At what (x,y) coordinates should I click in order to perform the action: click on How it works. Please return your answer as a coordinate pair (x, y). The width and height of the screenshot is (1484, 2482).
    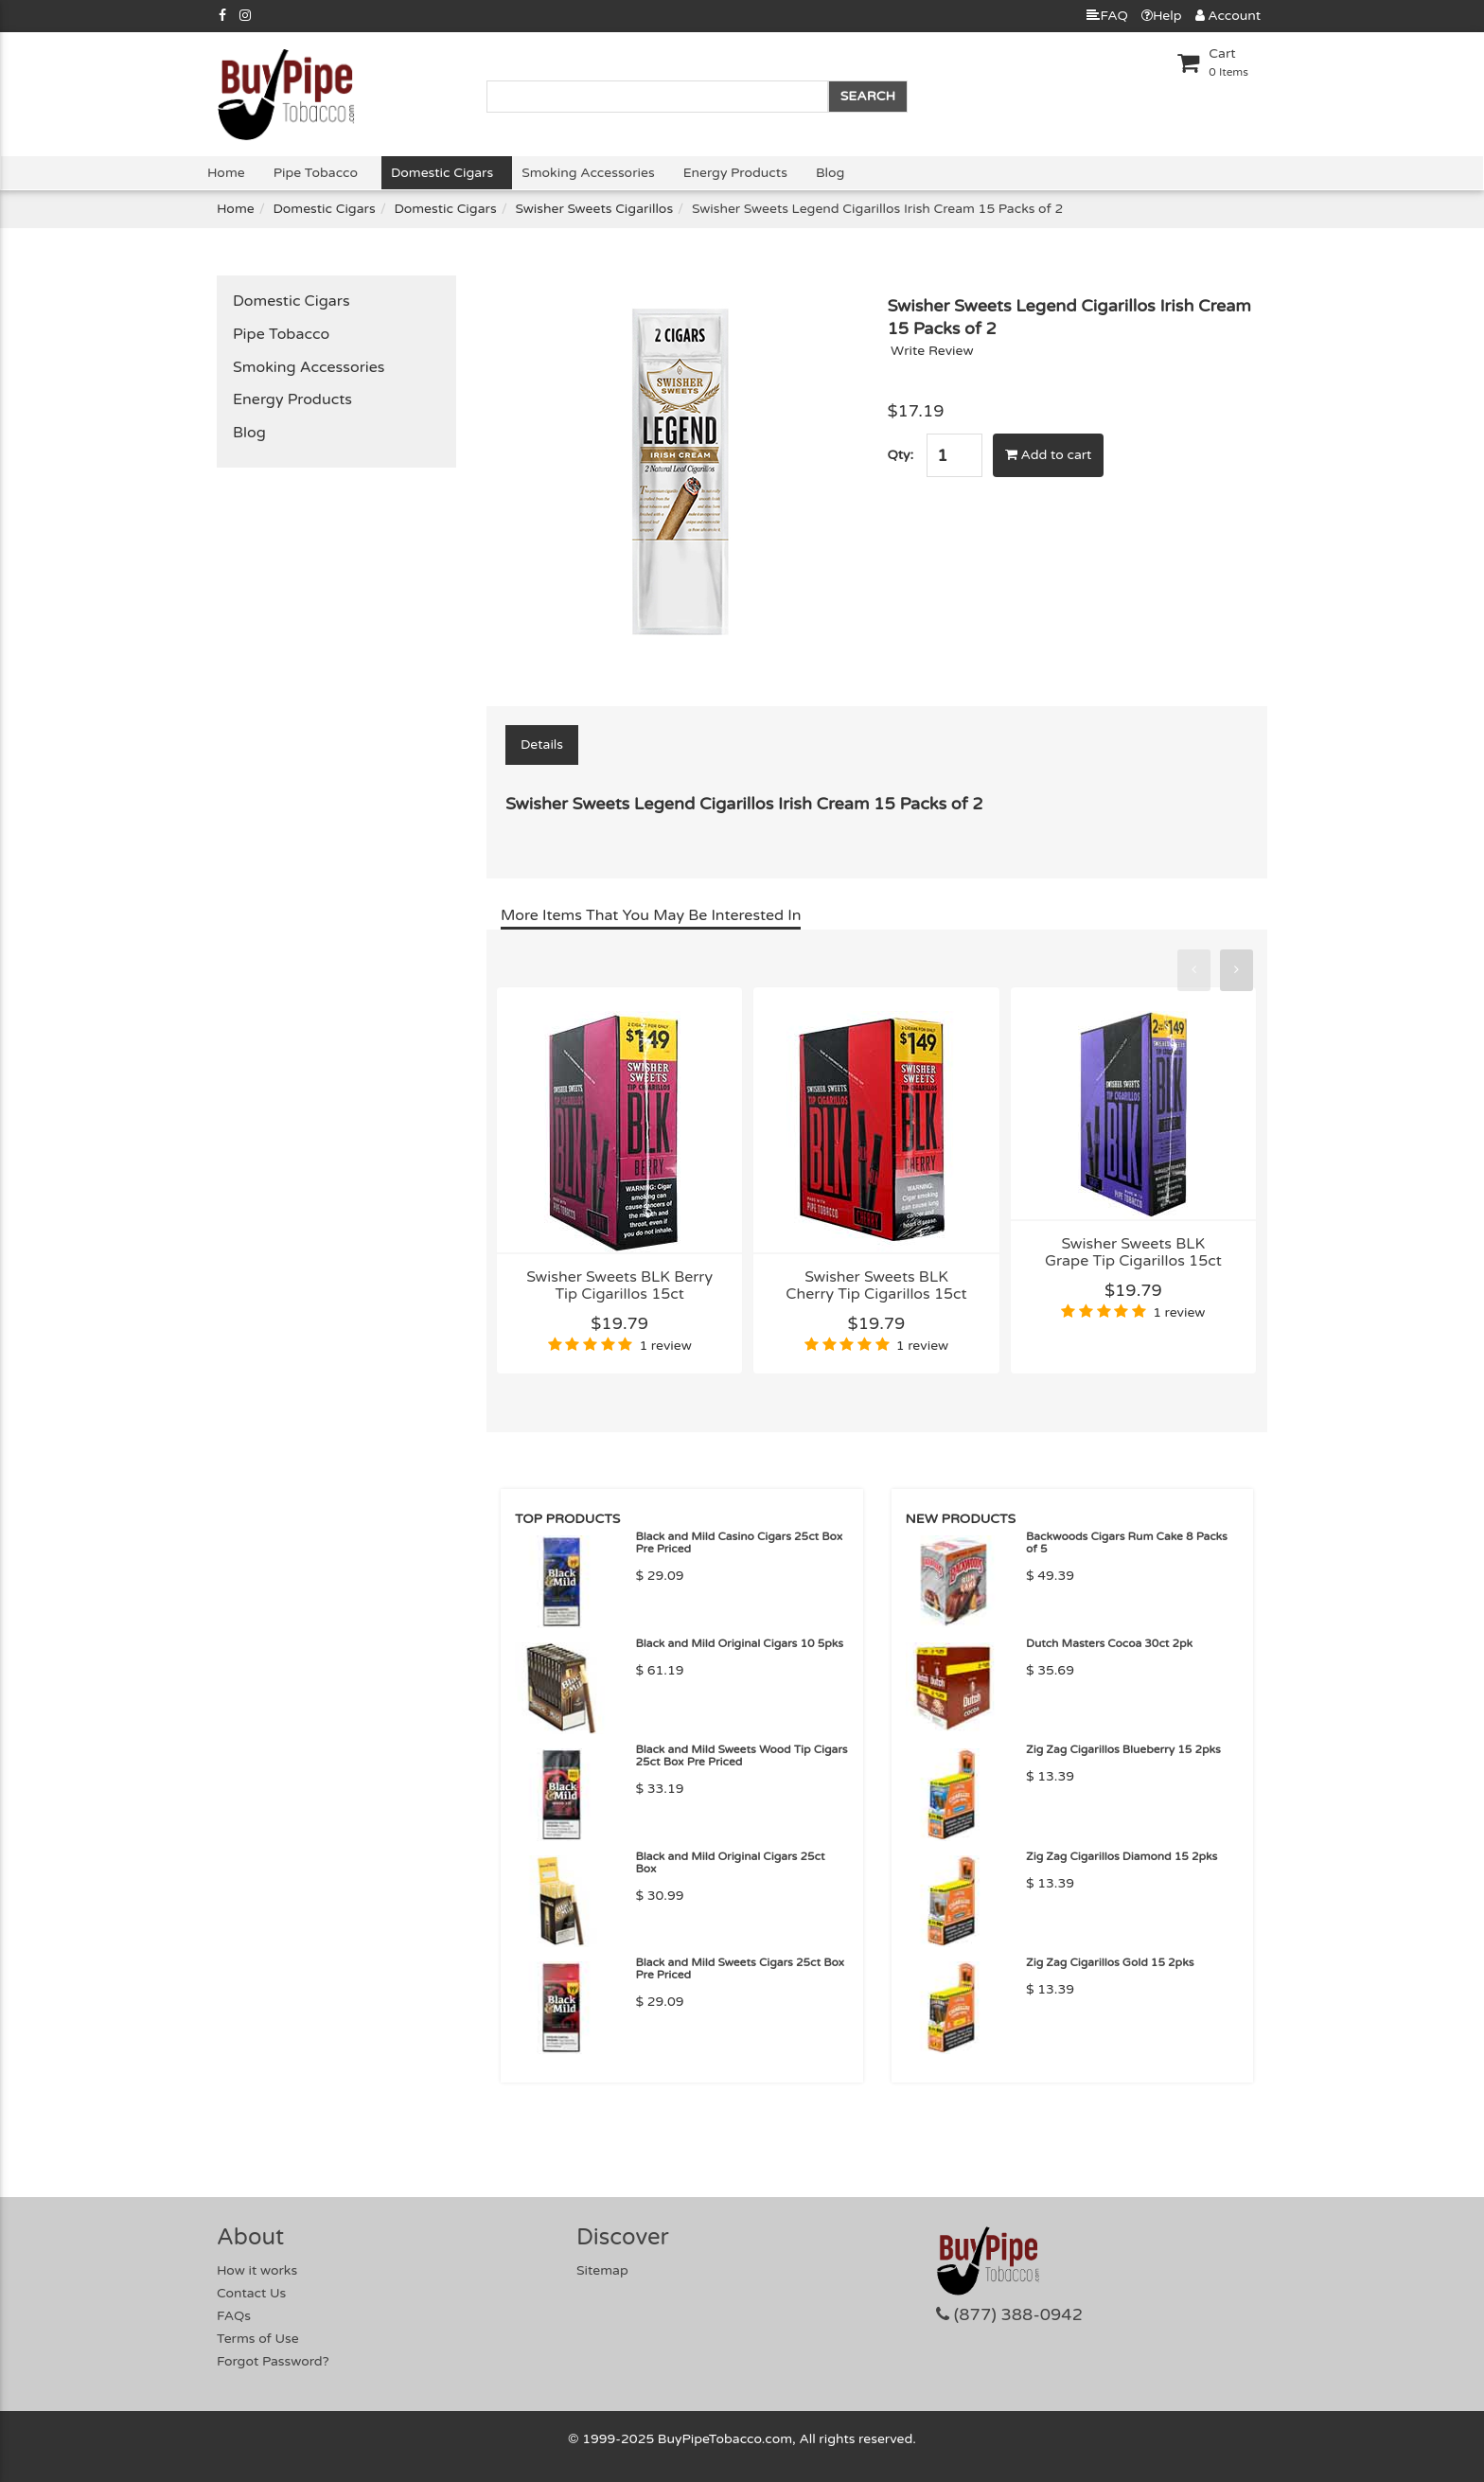
    Looking at the image, I should click on (257, 2270).